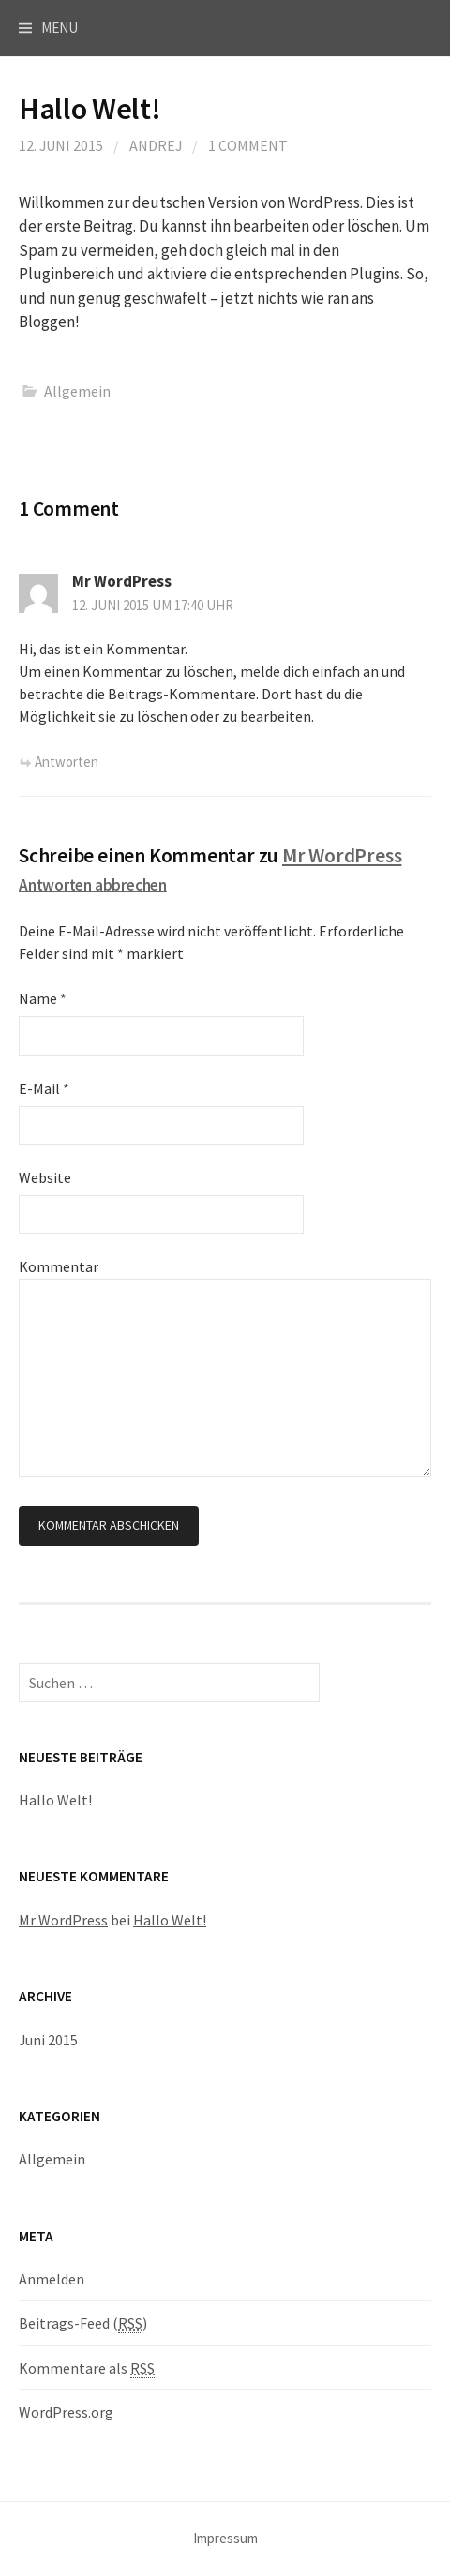 This screenshot has height=2576, width=450. I want to click on Website, so click(45, 1177).